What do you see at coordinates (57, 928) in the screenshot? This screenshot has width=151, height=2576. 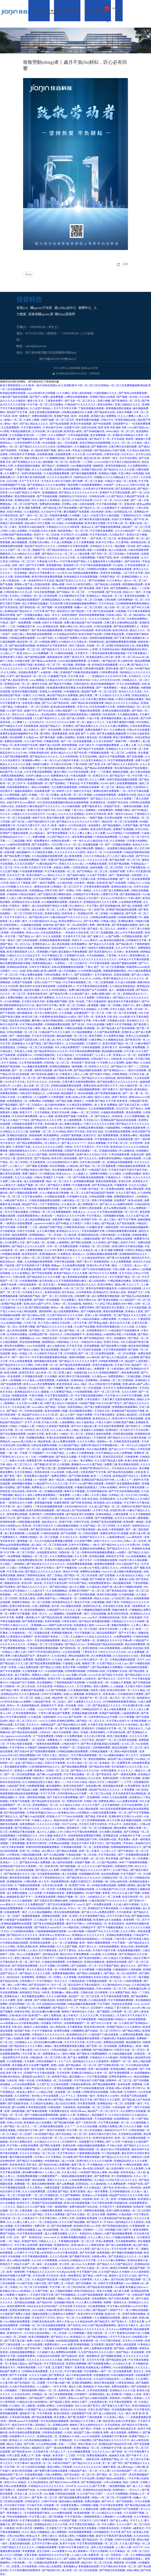 I see `国产精品第52页` at bounding box center [57, 928].